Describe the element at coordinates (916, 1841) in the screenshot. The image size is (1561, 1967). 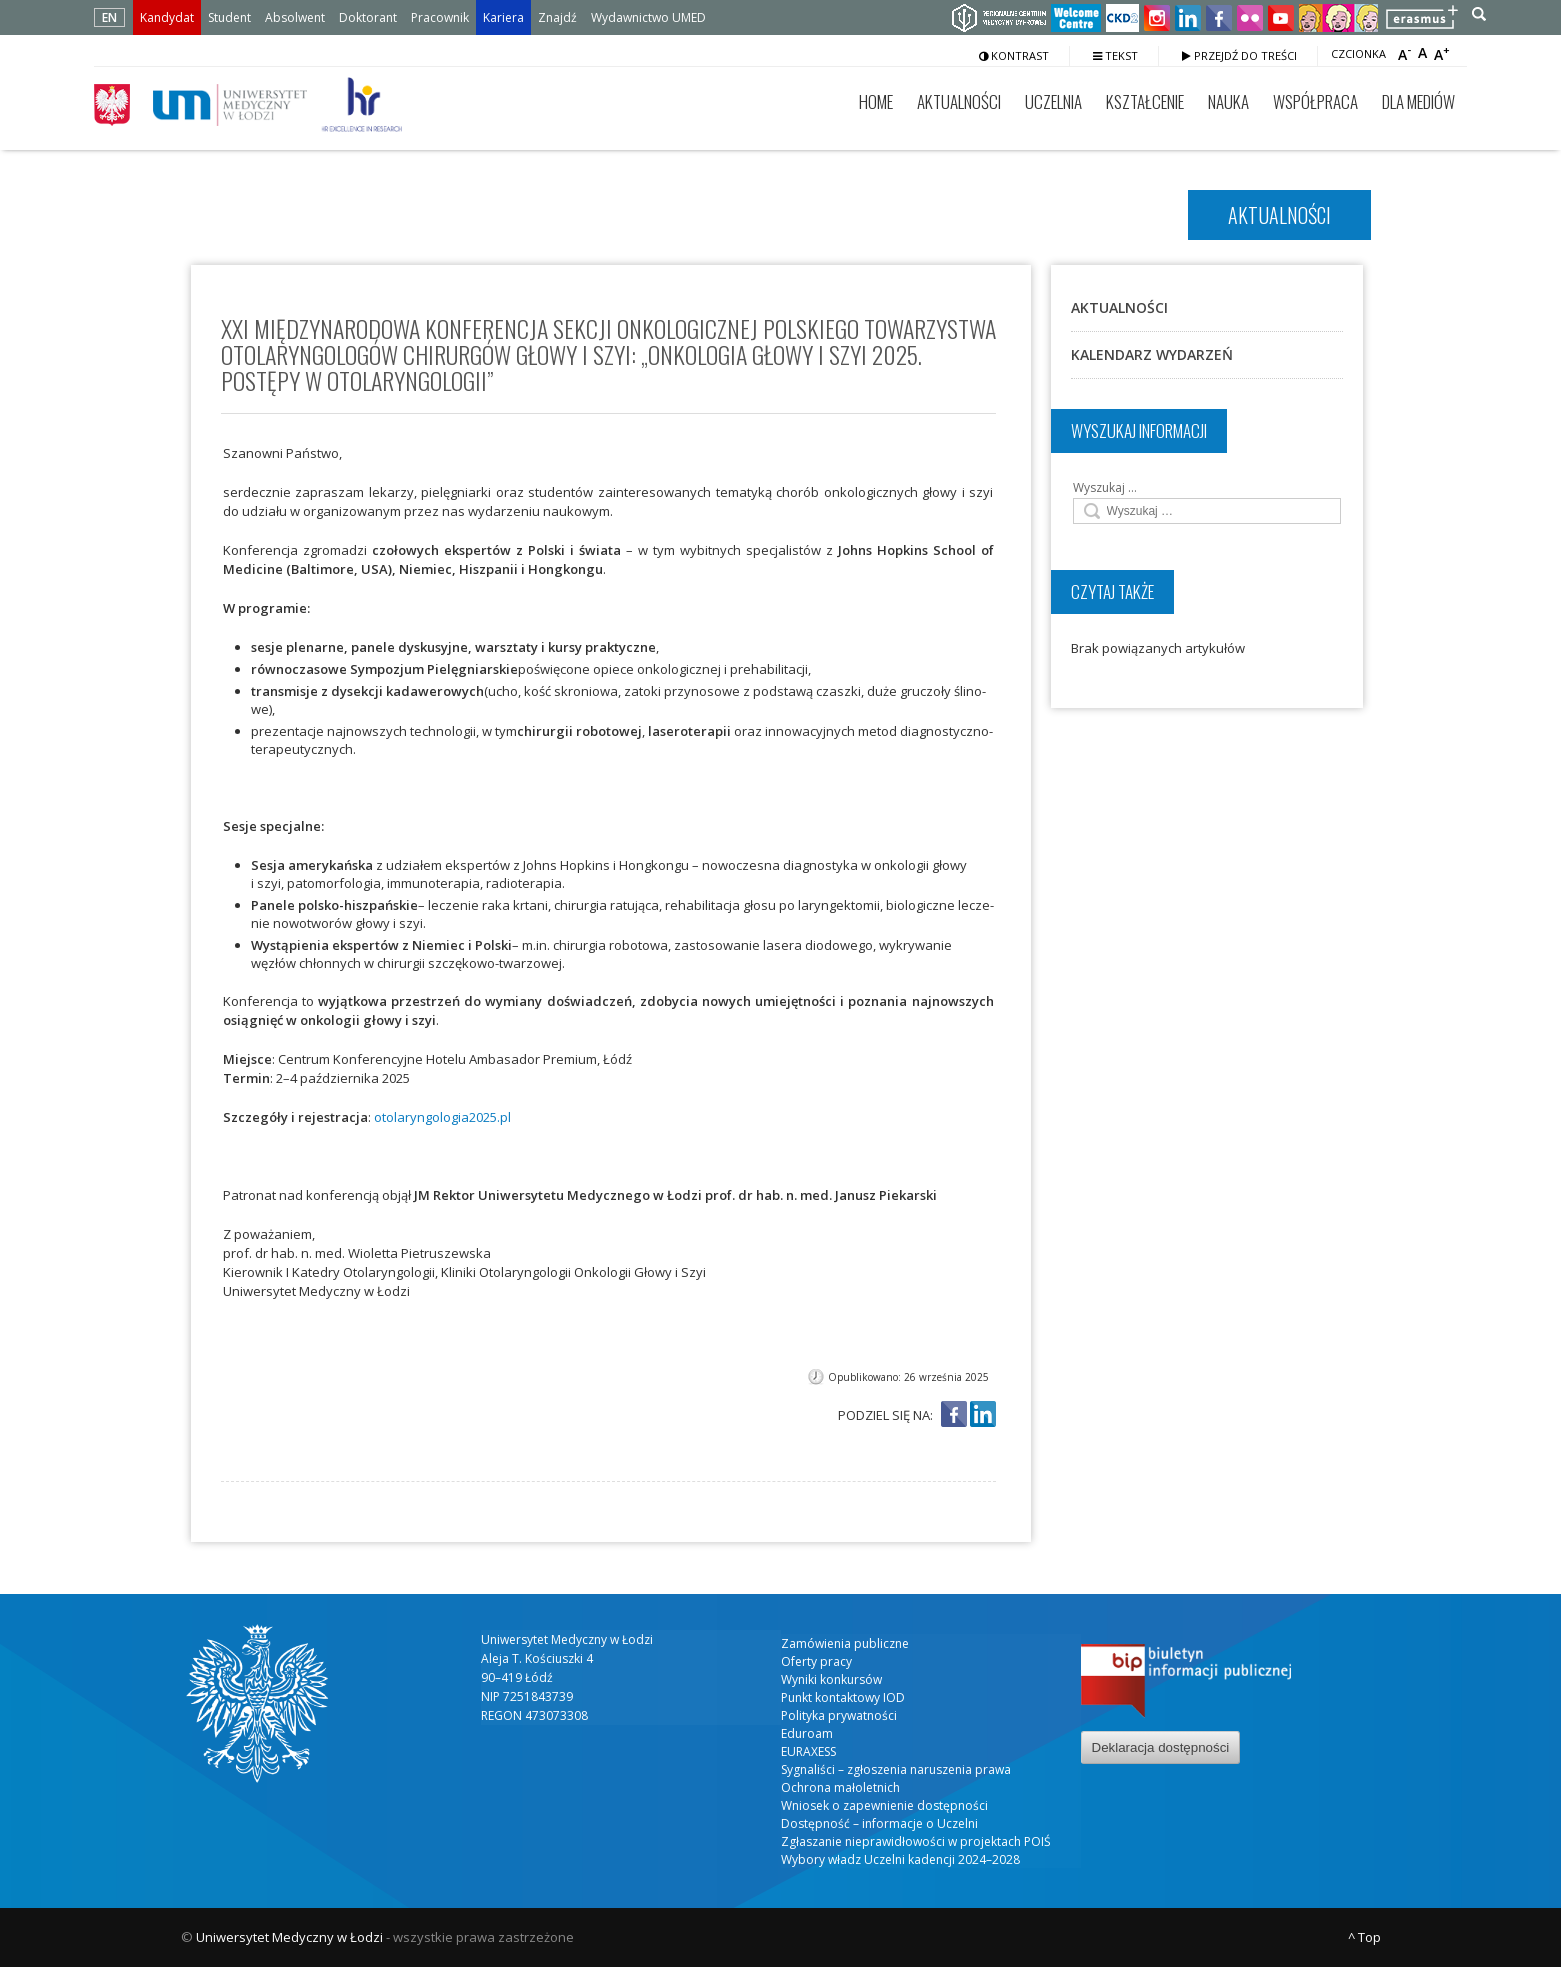
I see `Zgłaszanie nieprawidłowości w projektach POIŚ` at that location.